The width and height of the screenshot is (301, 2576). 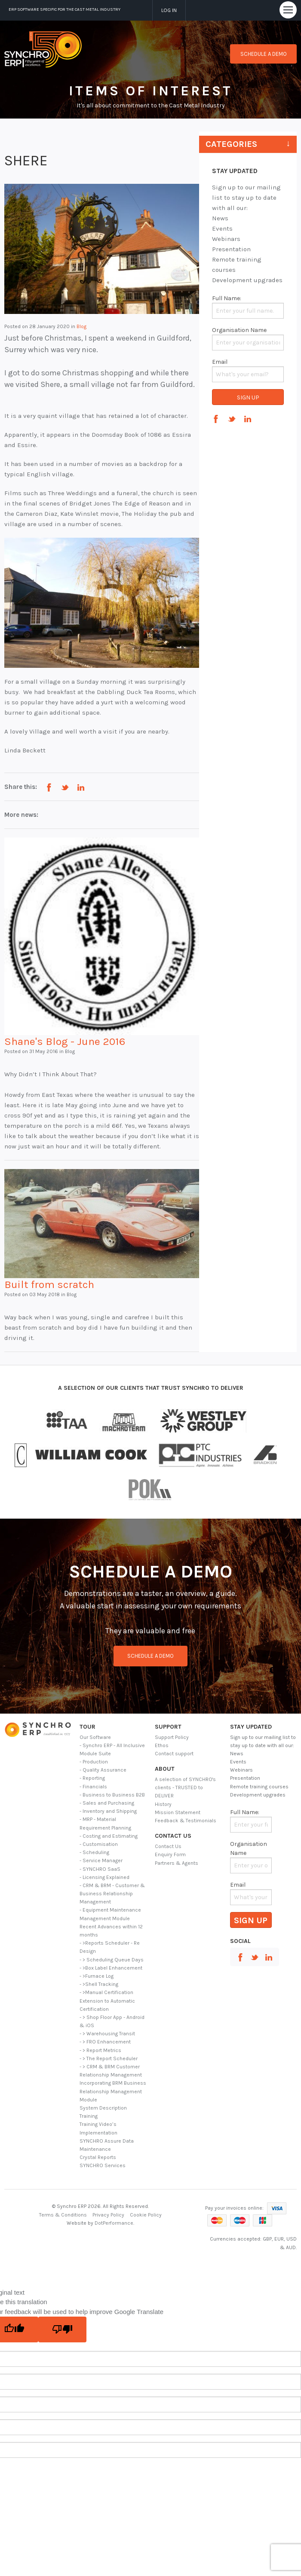 What do you see at coordinates (150, 1656) in the screenshot?
I see `schedule a demo` at bounding box center [150, 1656].